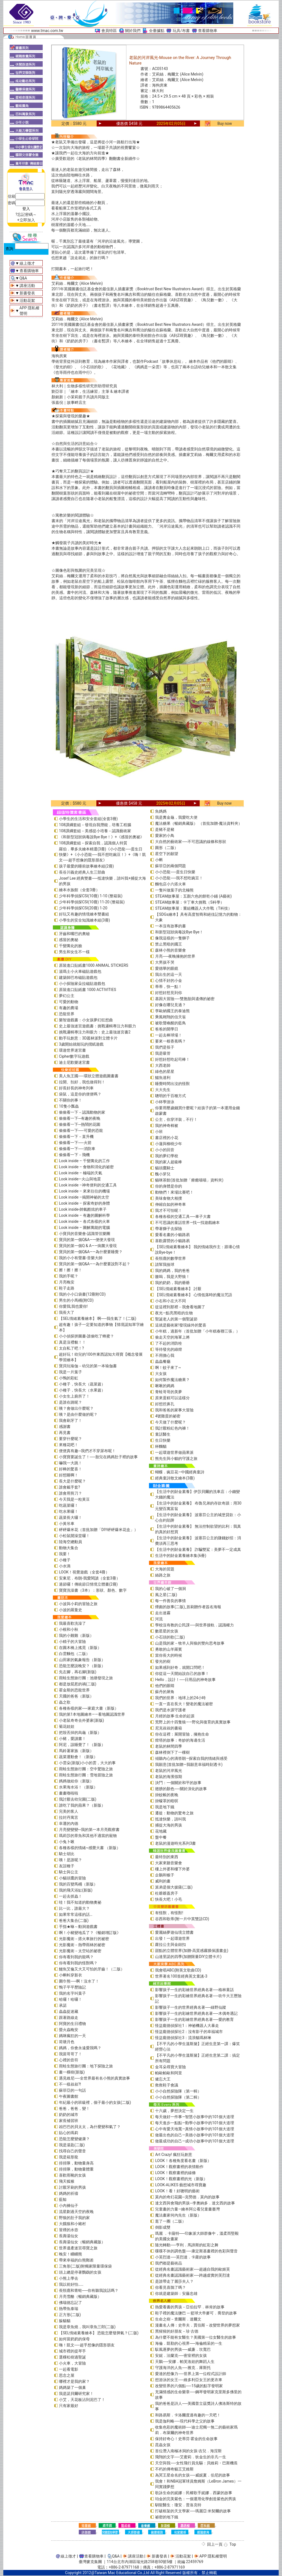 The image size is (282, 2576). What do you see at coordinates (166, 2517) in the screenshot?
I see `祕密的地下鐵` at bounding box center [166, 2517].